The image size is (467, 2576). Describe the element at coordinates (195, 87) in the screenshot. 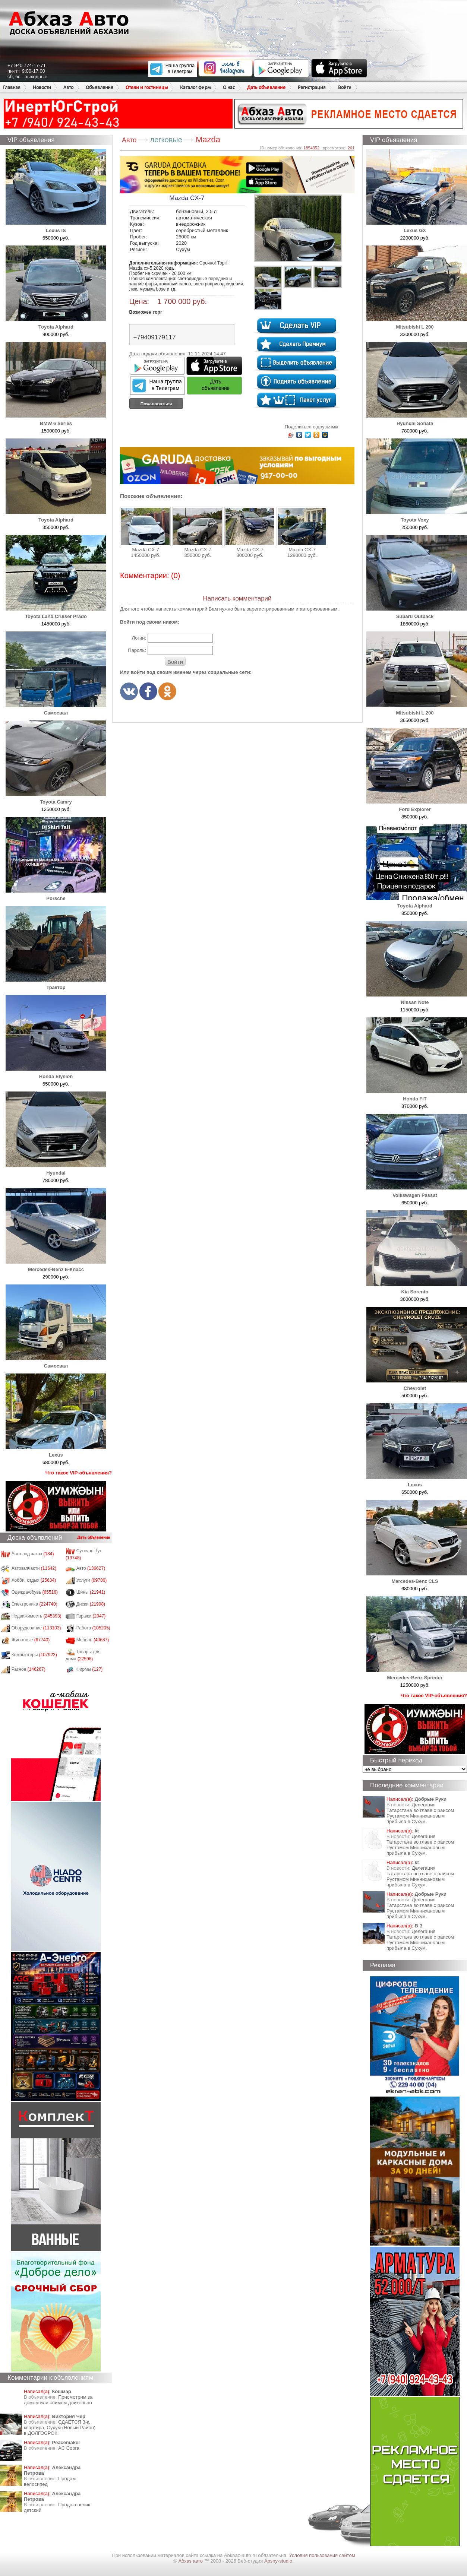

I see `Каталог фирм` at that location.